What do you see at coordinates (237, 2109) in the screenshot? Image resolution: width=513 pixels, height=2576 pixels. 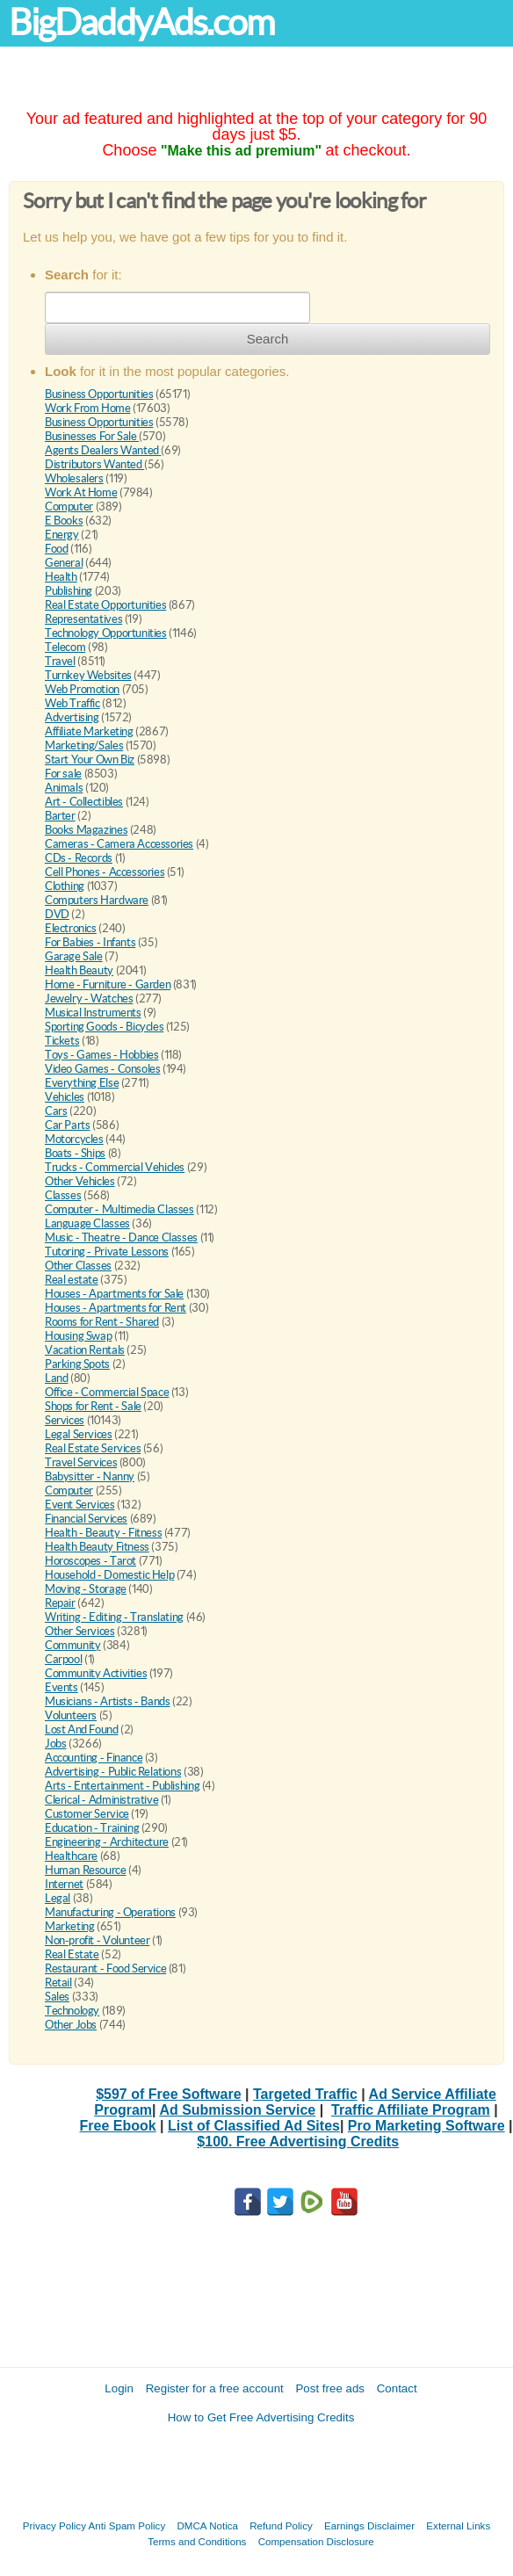 I see `Ad Submission Service` at bounding box center [237, 2109].